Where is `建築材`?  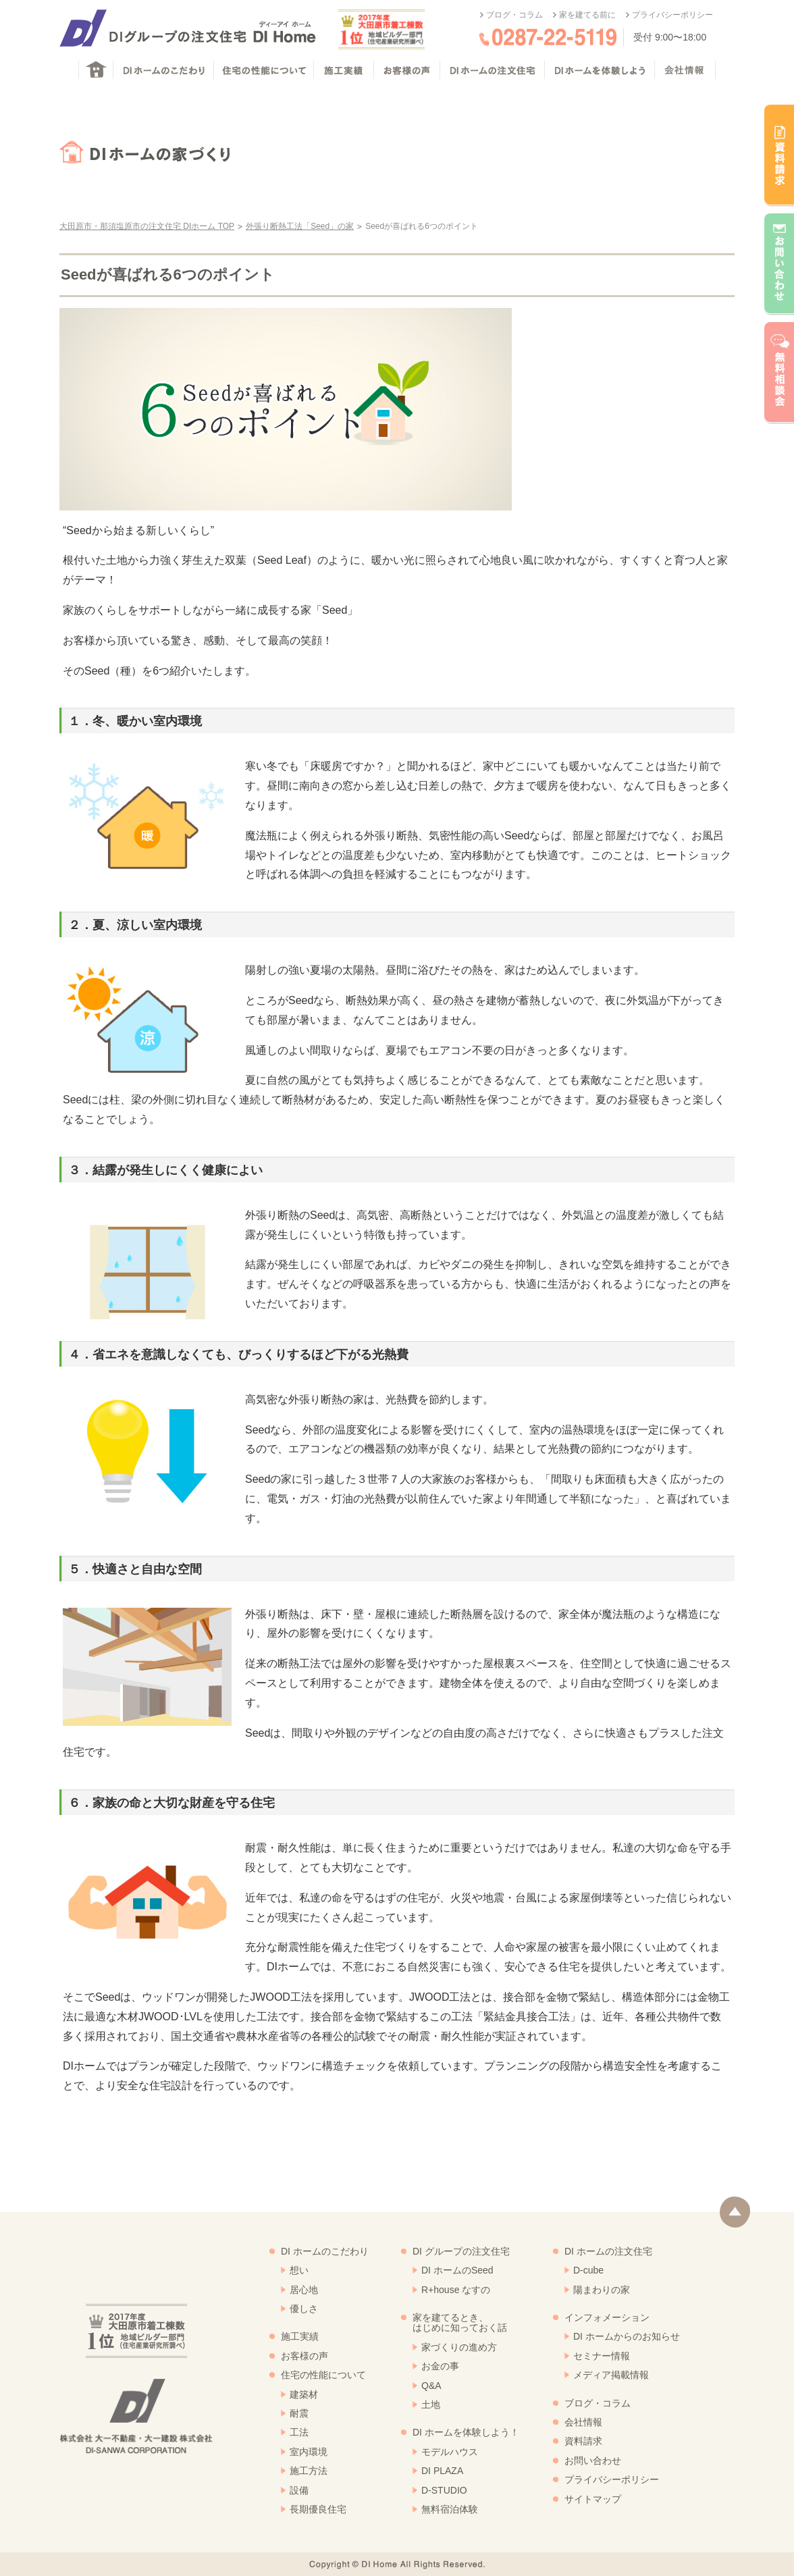 建築材 is located at coordinates (304, 2394).